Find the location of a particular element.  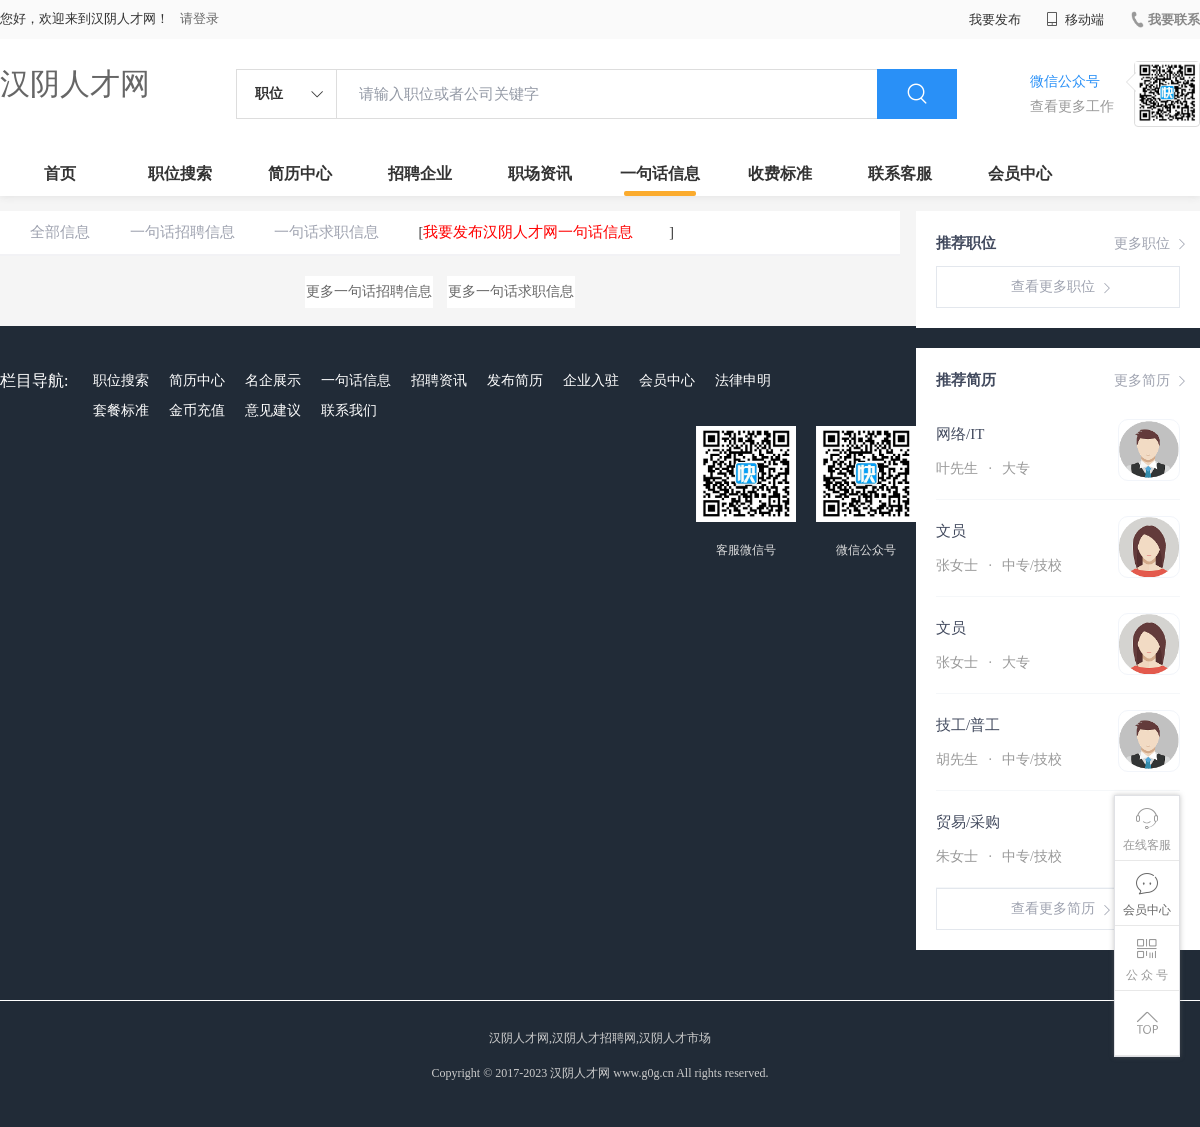

张女士 中专/技校 is located at coordinates (999, 565).